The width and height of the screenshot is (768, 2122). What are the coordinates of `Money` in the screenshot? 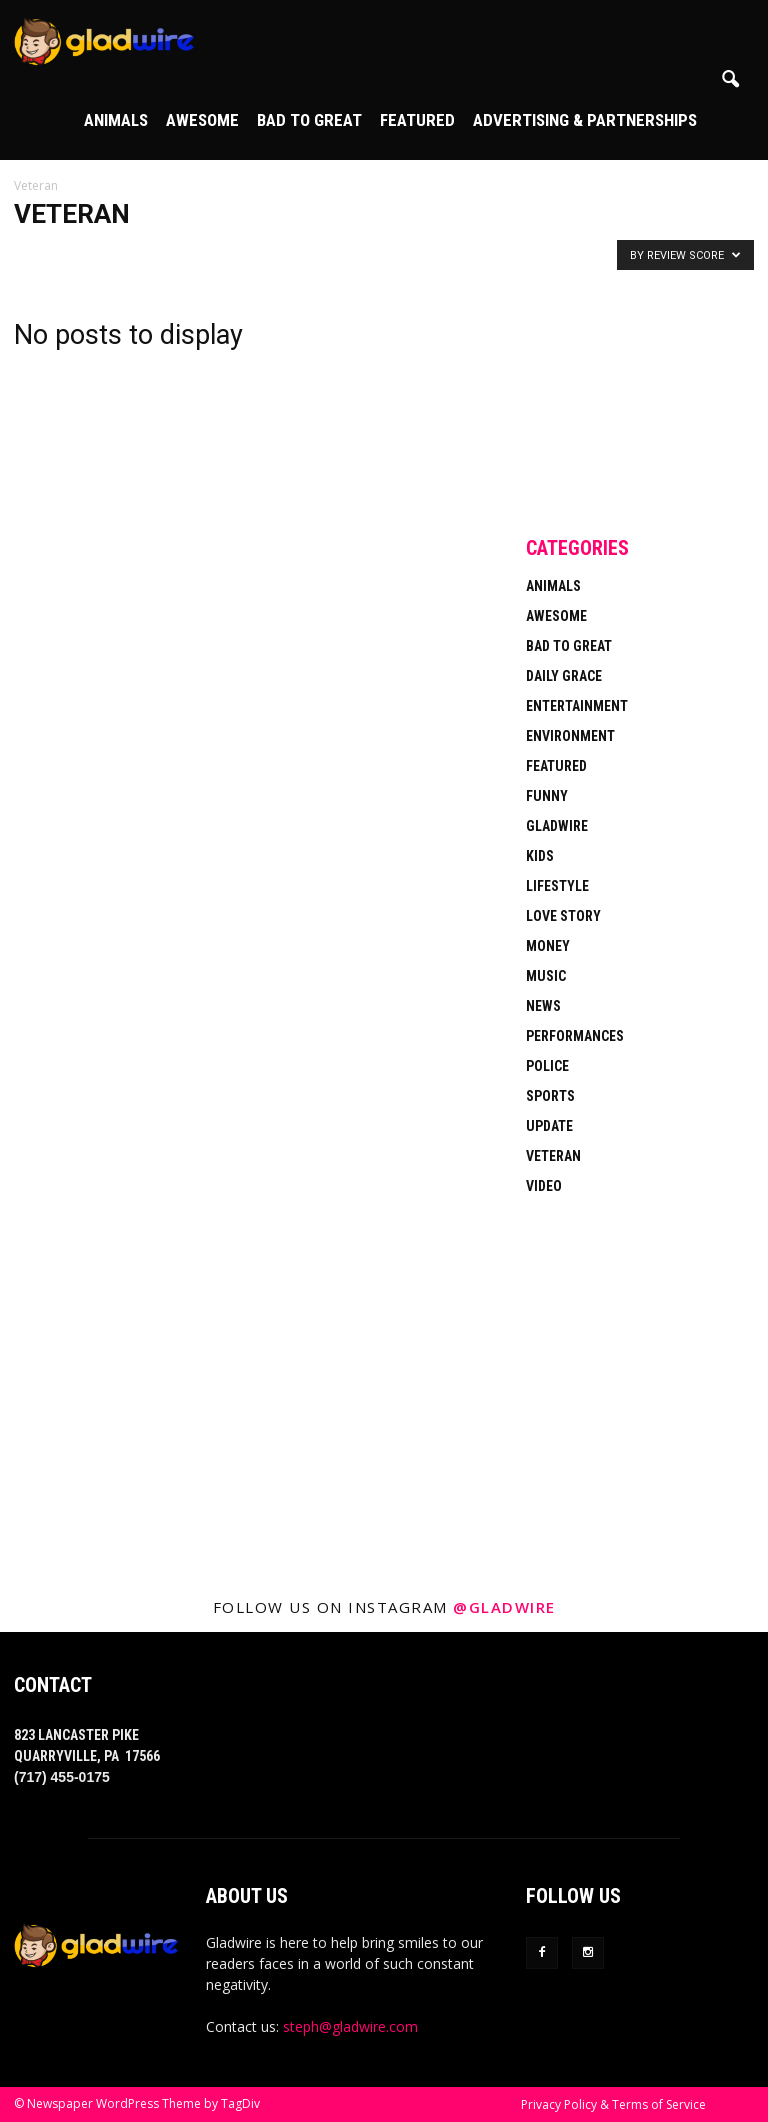 It's located at (548, 946).